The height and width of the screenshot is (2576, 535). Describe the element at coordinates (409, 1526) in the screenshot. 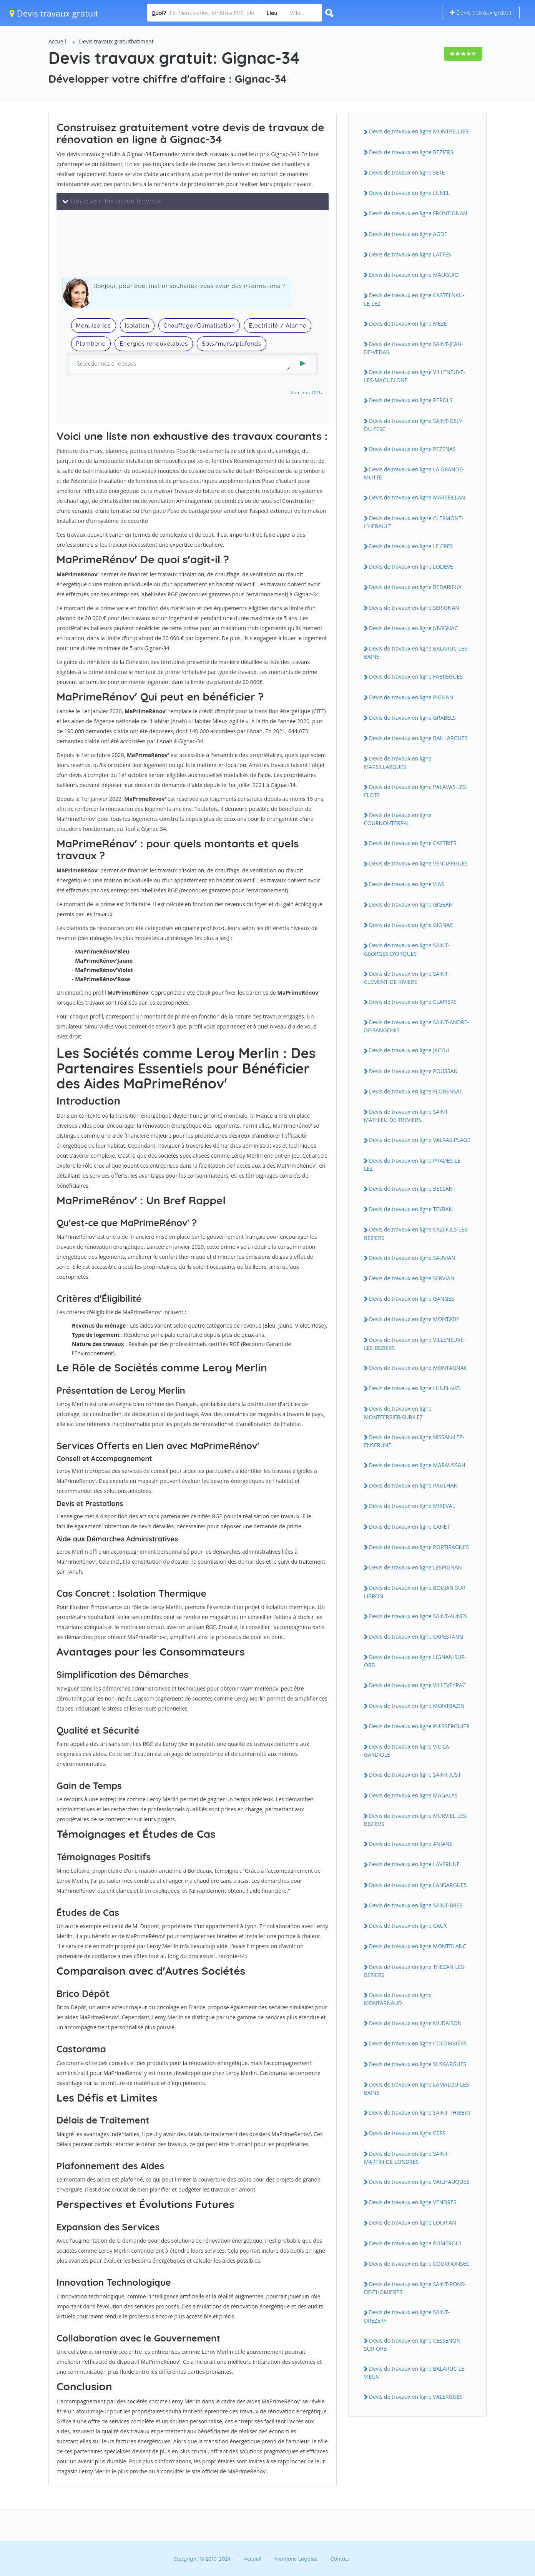

I see `Devis de travaux en ligne CANET` at that location.